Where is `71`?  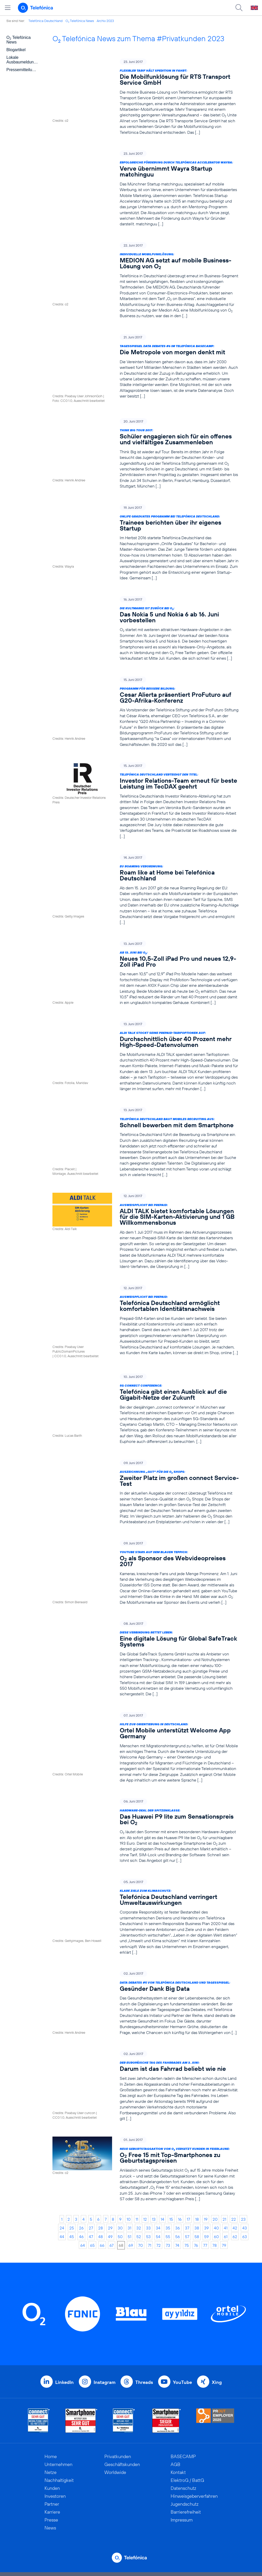 71 is located at coordinates (149, 2238).